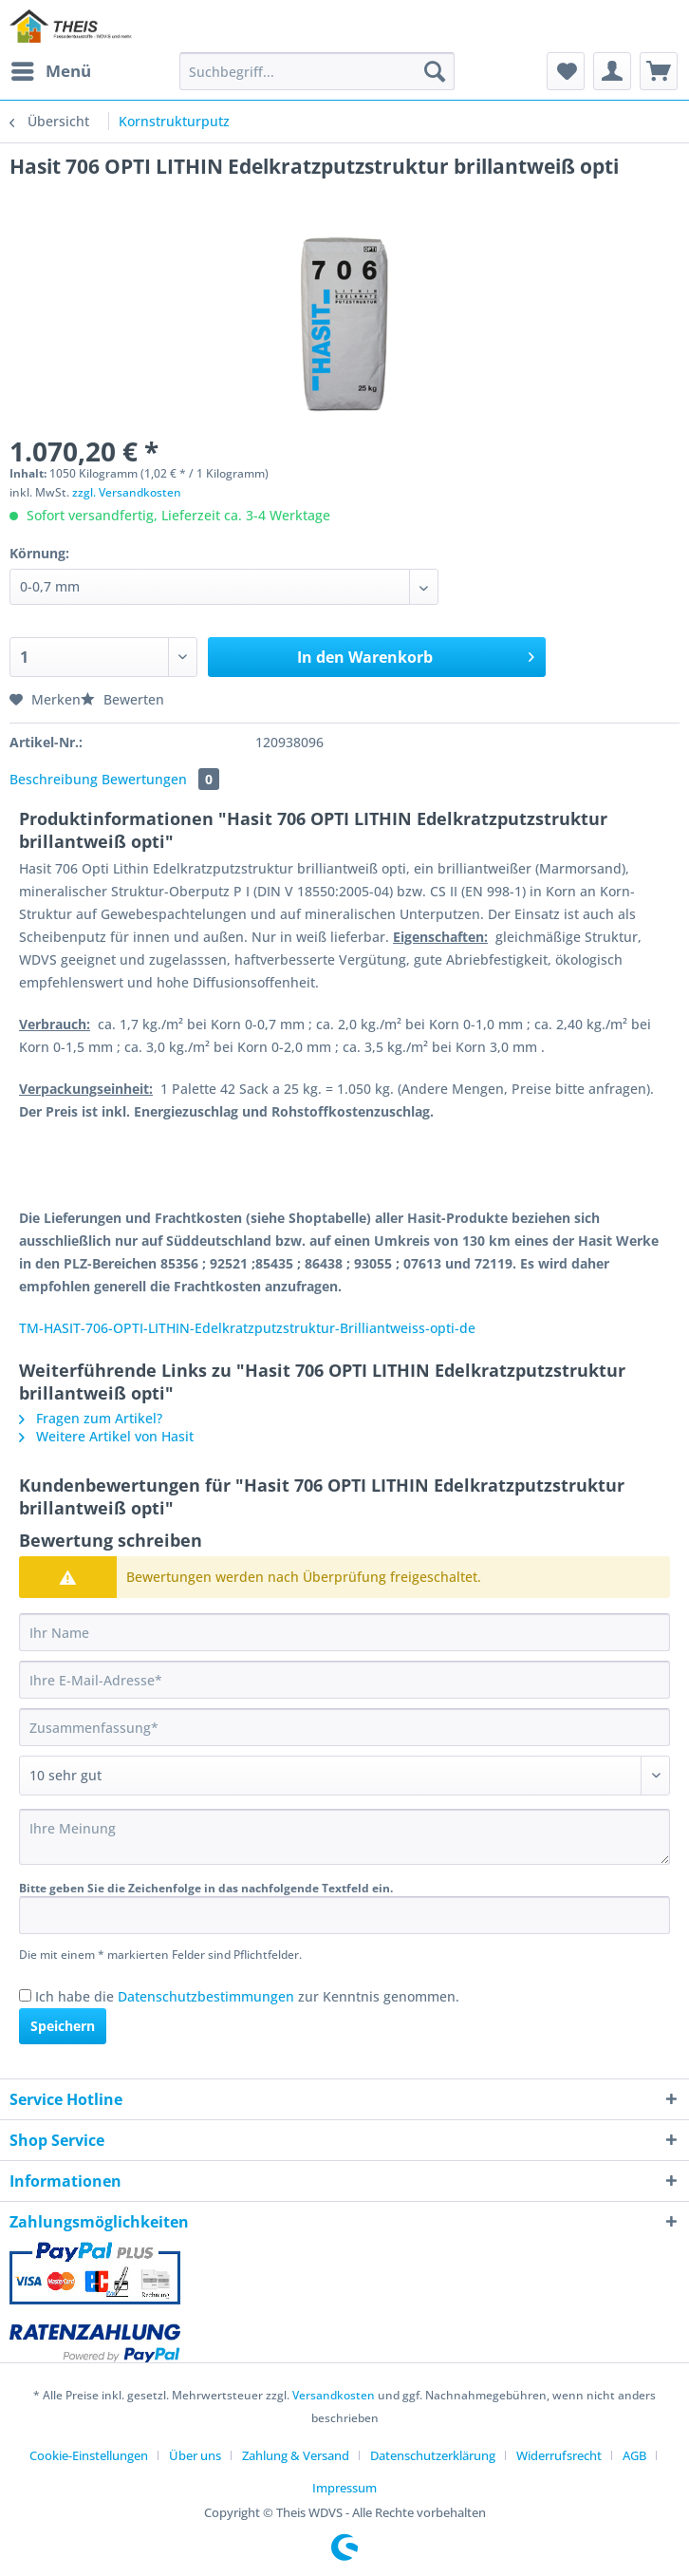  Describe the element at coordinates (659, 71) in the screenshot. I see `[Warenkorb]` at that location.